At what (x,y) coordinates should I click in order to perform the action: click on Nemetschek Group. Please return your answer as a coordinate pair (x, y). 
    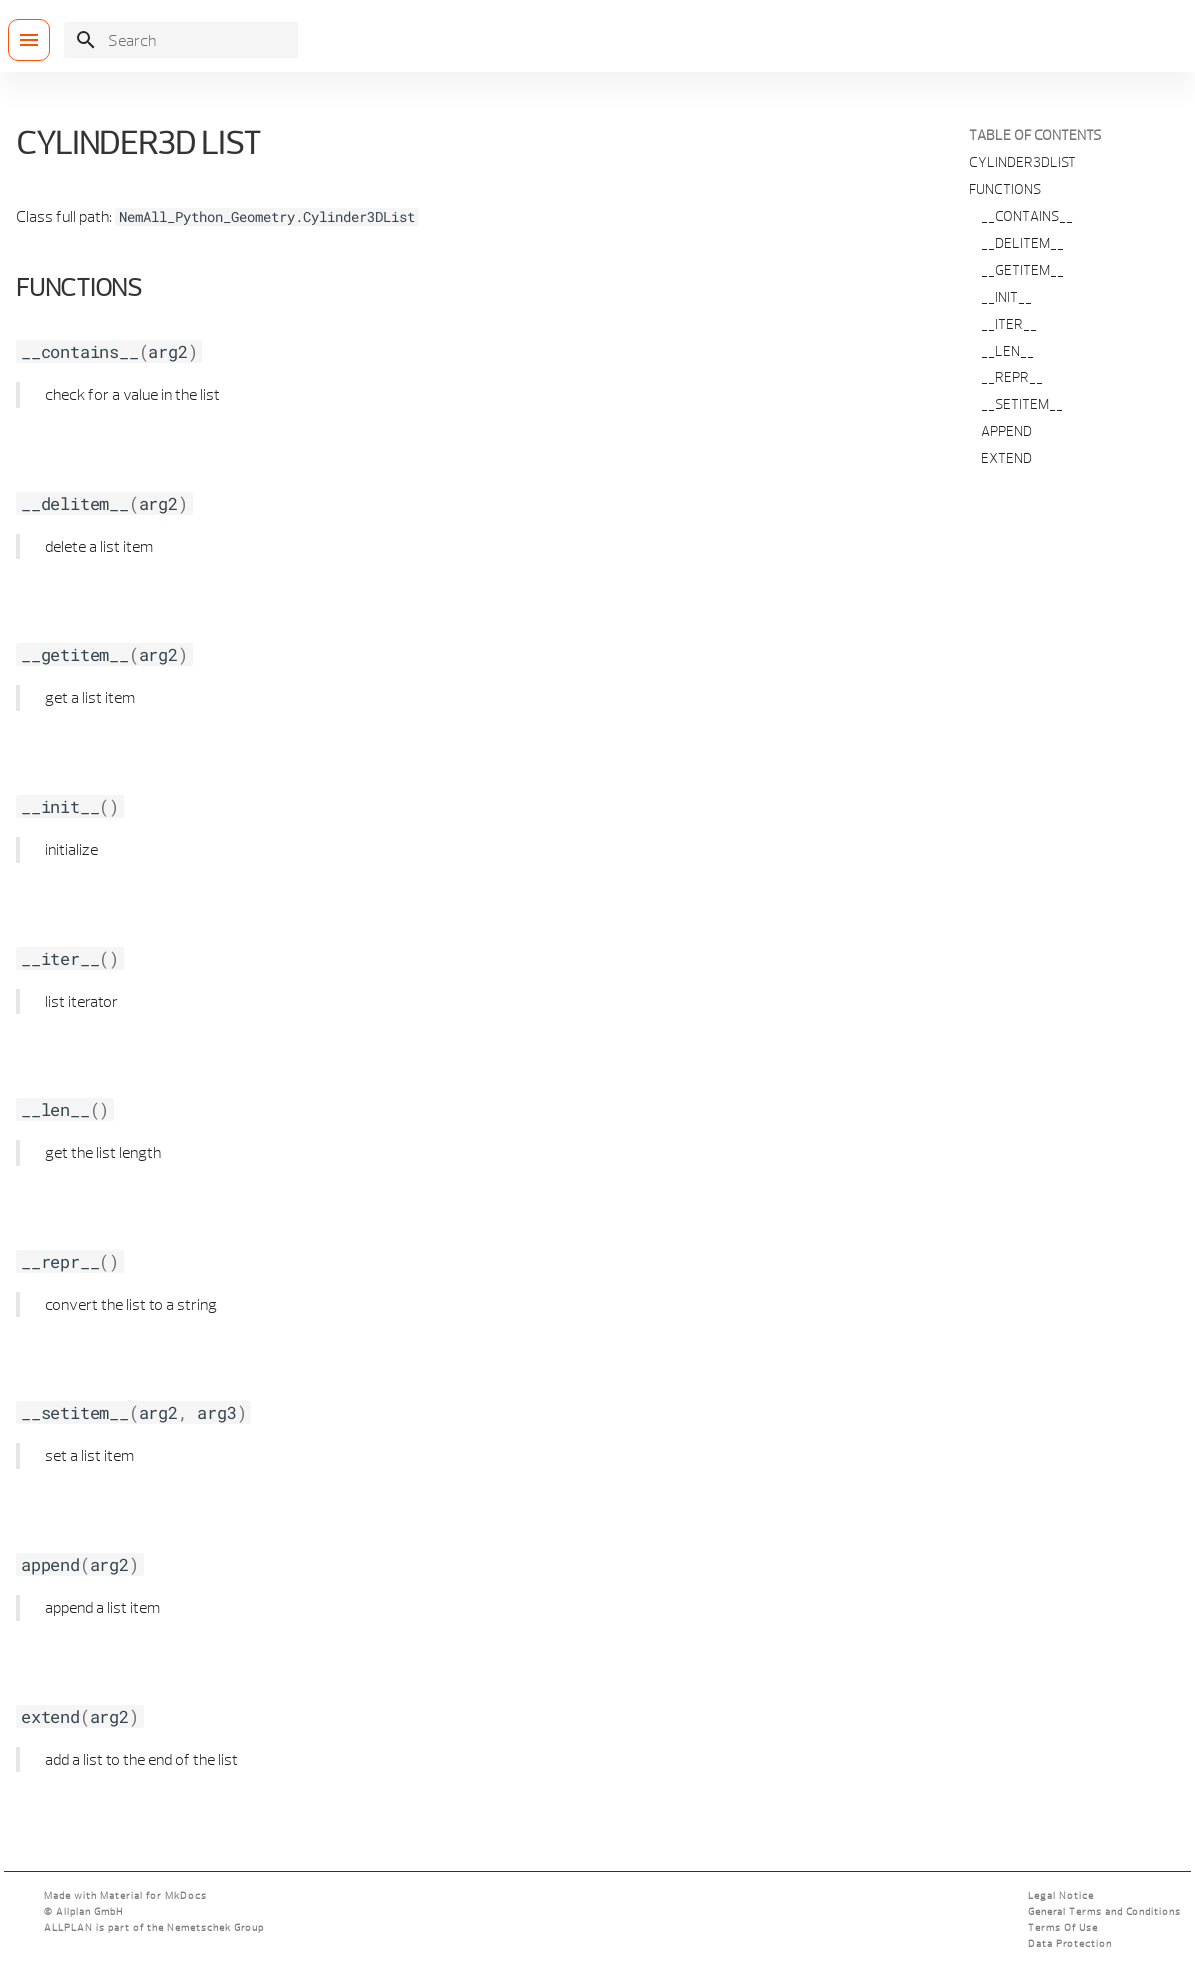
    Looking at the image, I should click on (215, 1927).